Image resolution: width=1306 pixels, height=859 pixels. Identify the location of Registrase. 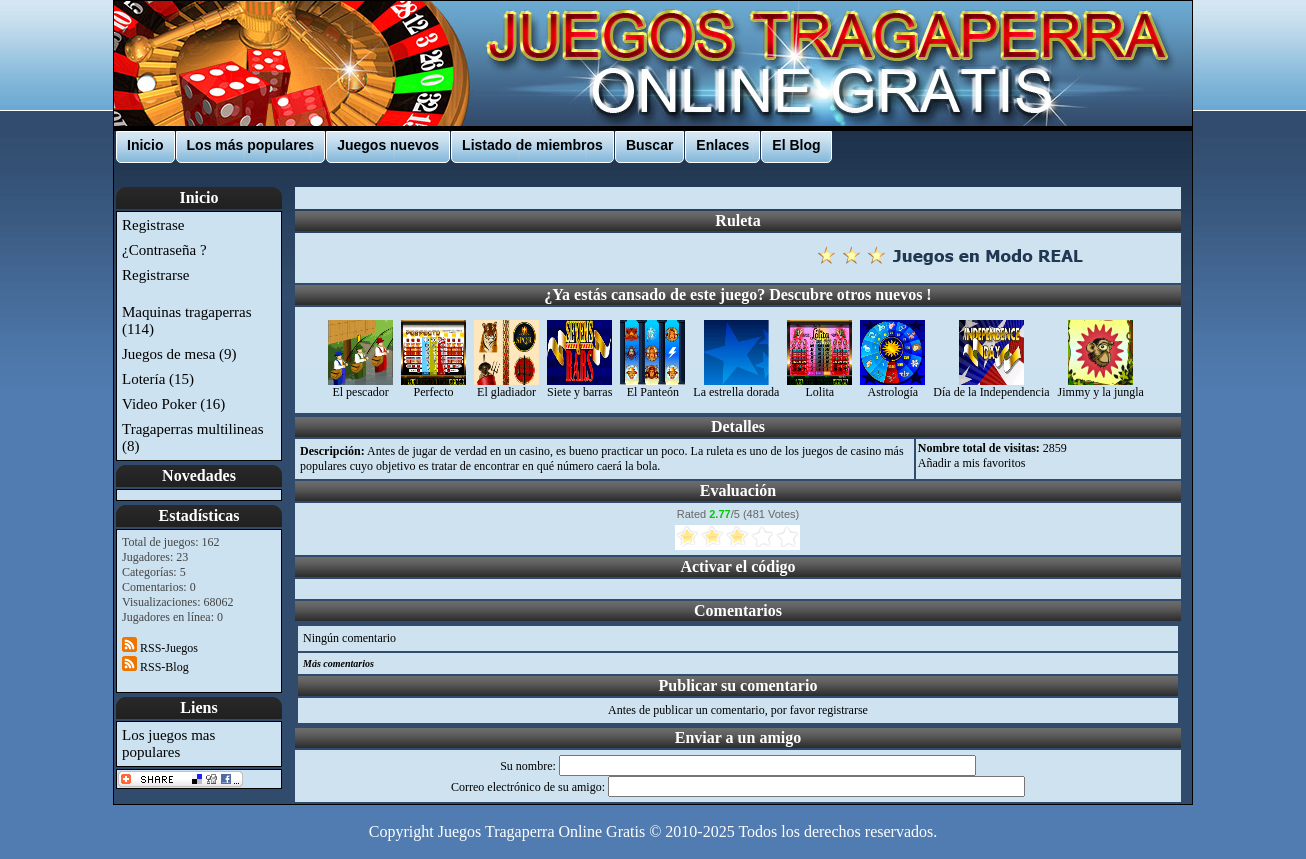
(153, 225).